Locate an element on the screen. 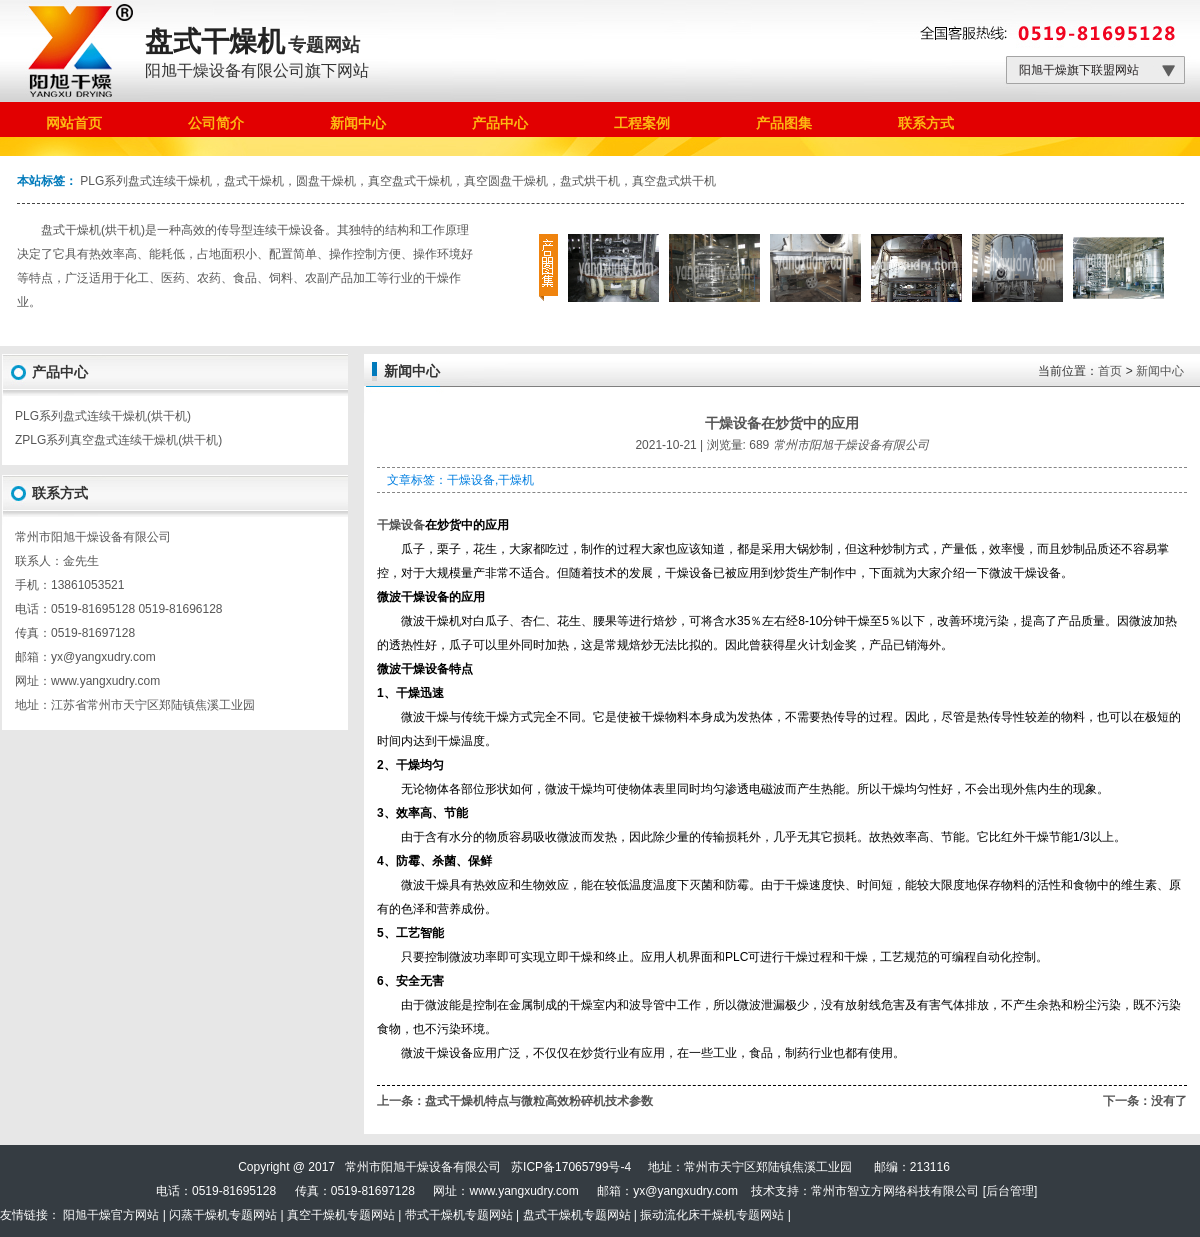 The height and width of the screenshot is (1237, 1200). yx@yangxudry.com is located at coordinates (685, 1191).